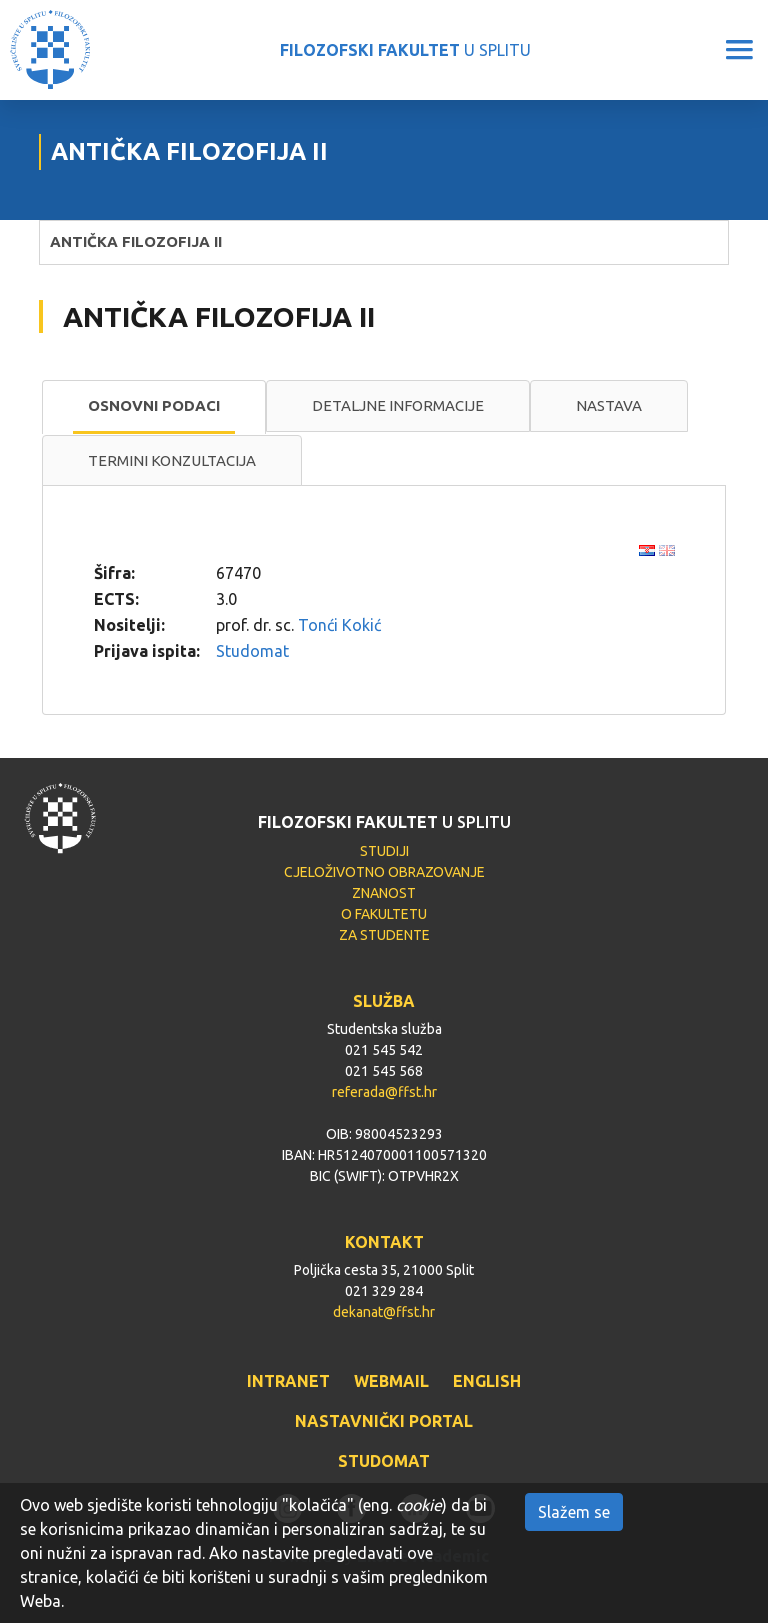 Image resolution: width=768 pixels, height=1623 pixels. I want to click on Nastava [presentation], so click(609, 405).